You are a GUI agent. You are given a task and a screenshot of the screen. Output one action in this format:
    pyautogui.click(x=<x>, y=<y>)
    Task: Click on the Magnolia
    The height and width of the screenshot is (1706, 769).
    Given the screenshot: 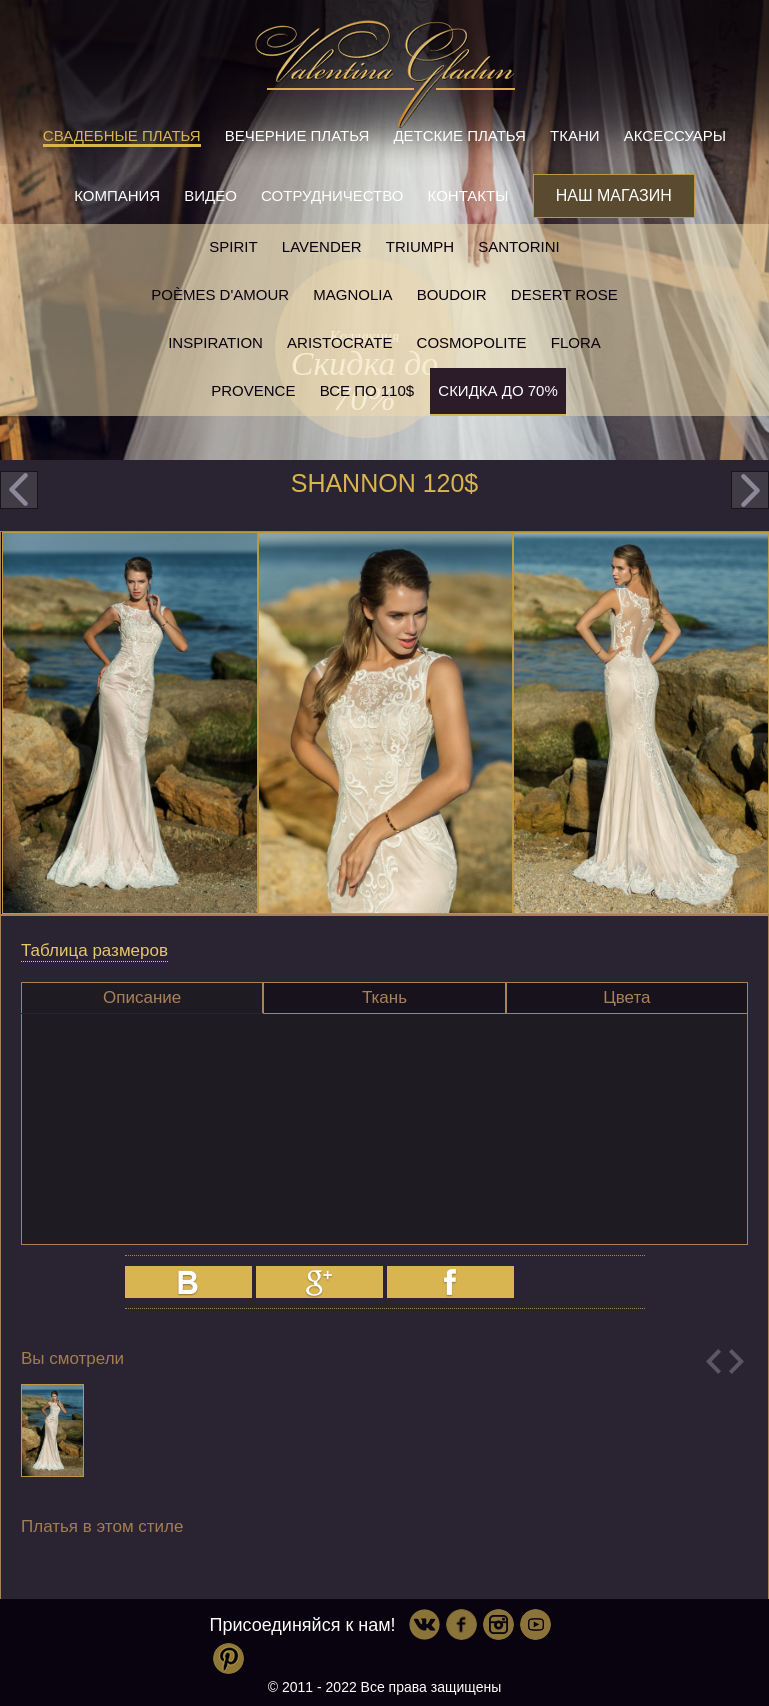 What is the action you would take?
    pyautogui.click(x=352, y=294)
    